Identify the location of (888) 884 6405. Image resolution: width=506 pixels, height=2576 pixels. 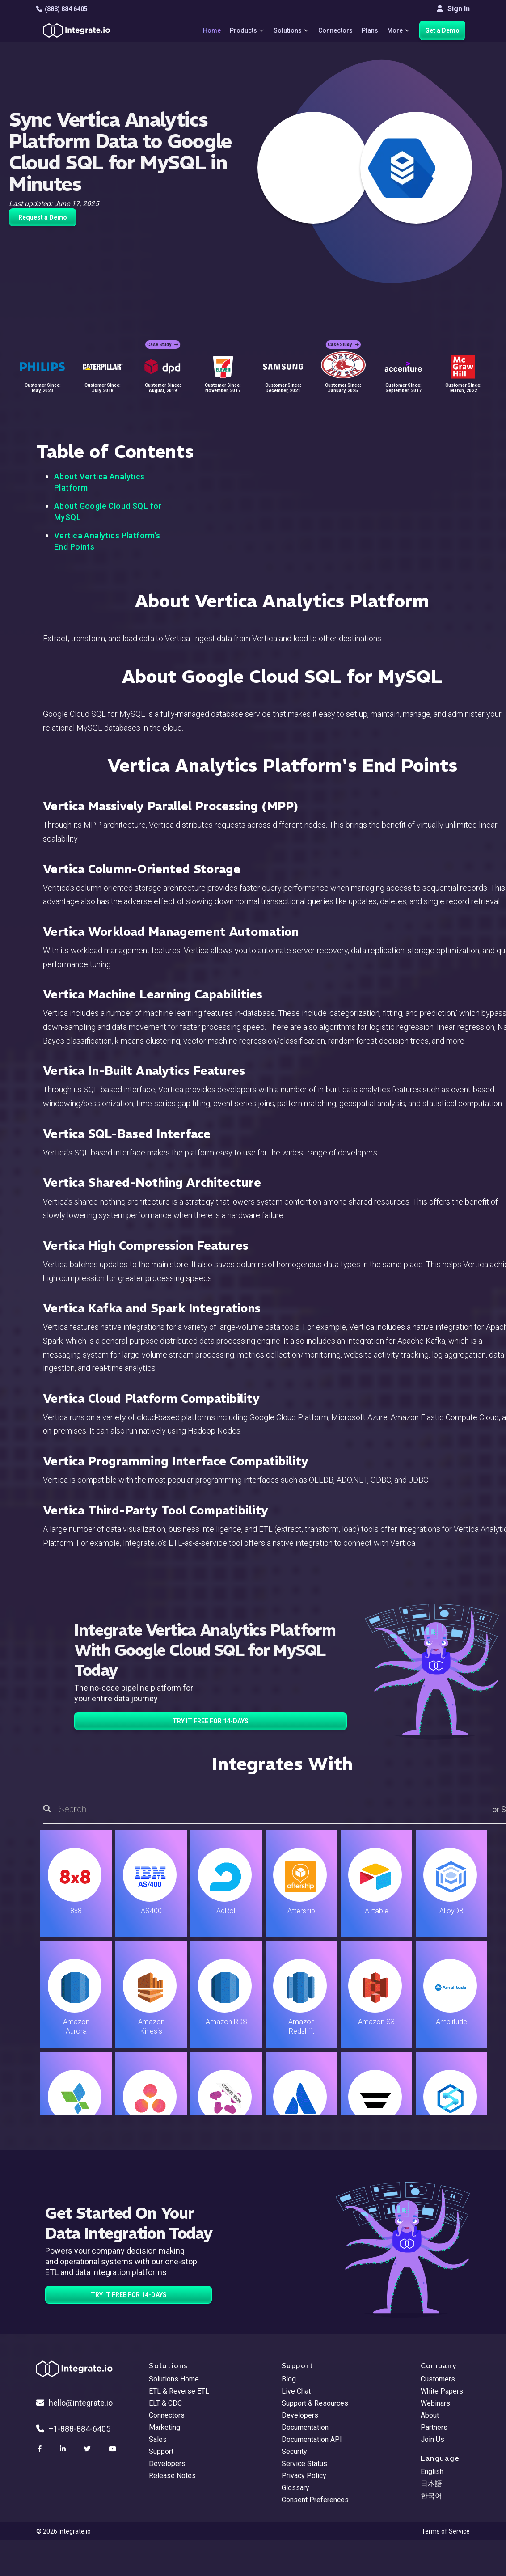
(62, 9).